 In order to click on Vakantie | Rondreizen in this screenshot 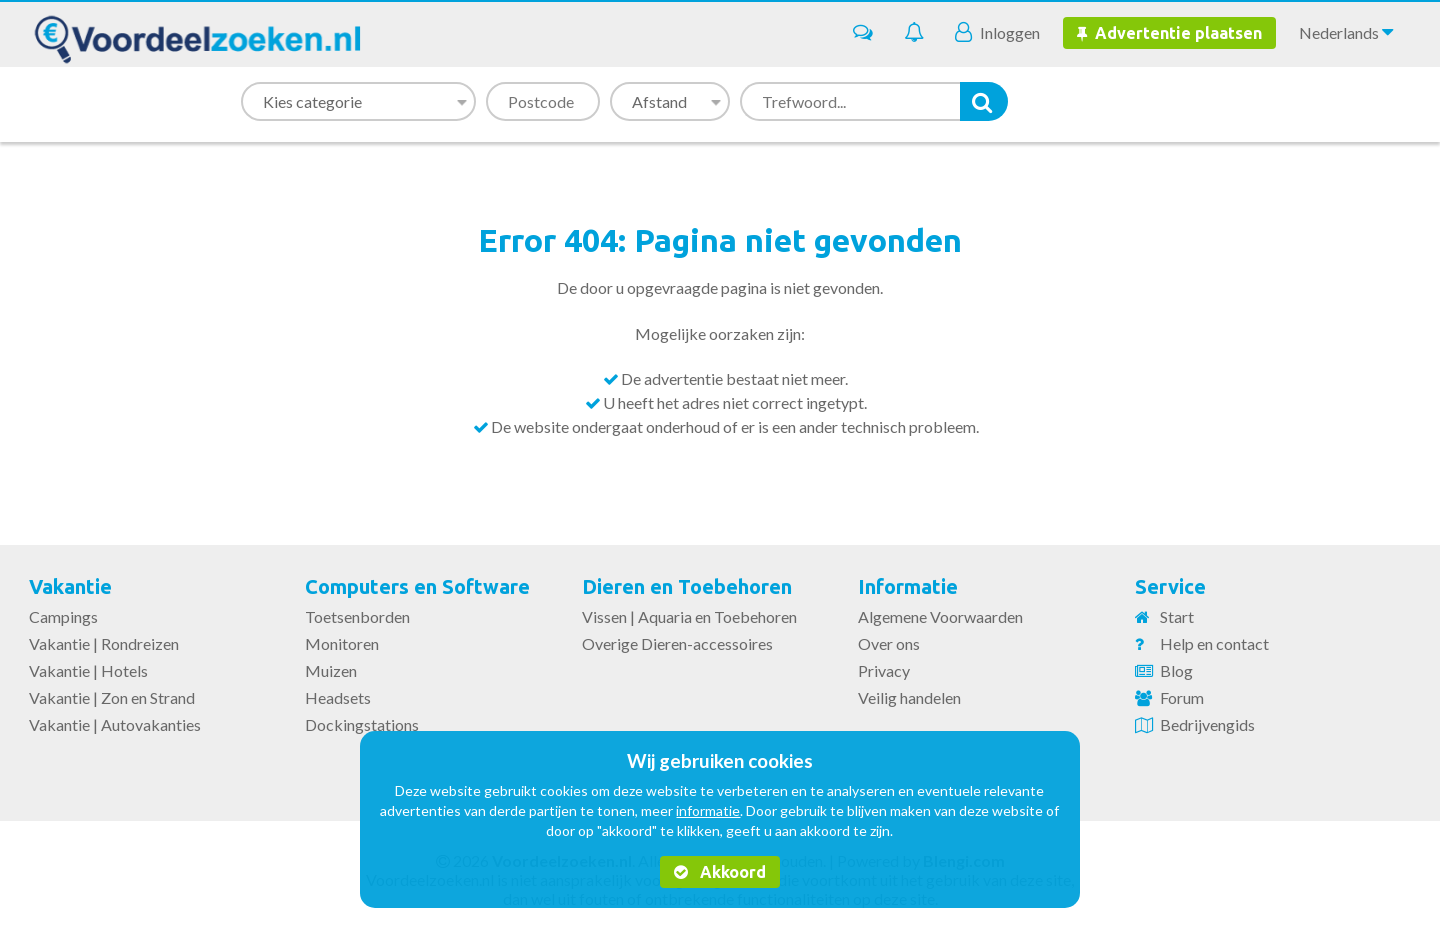, I will do `click(104, 643)`.